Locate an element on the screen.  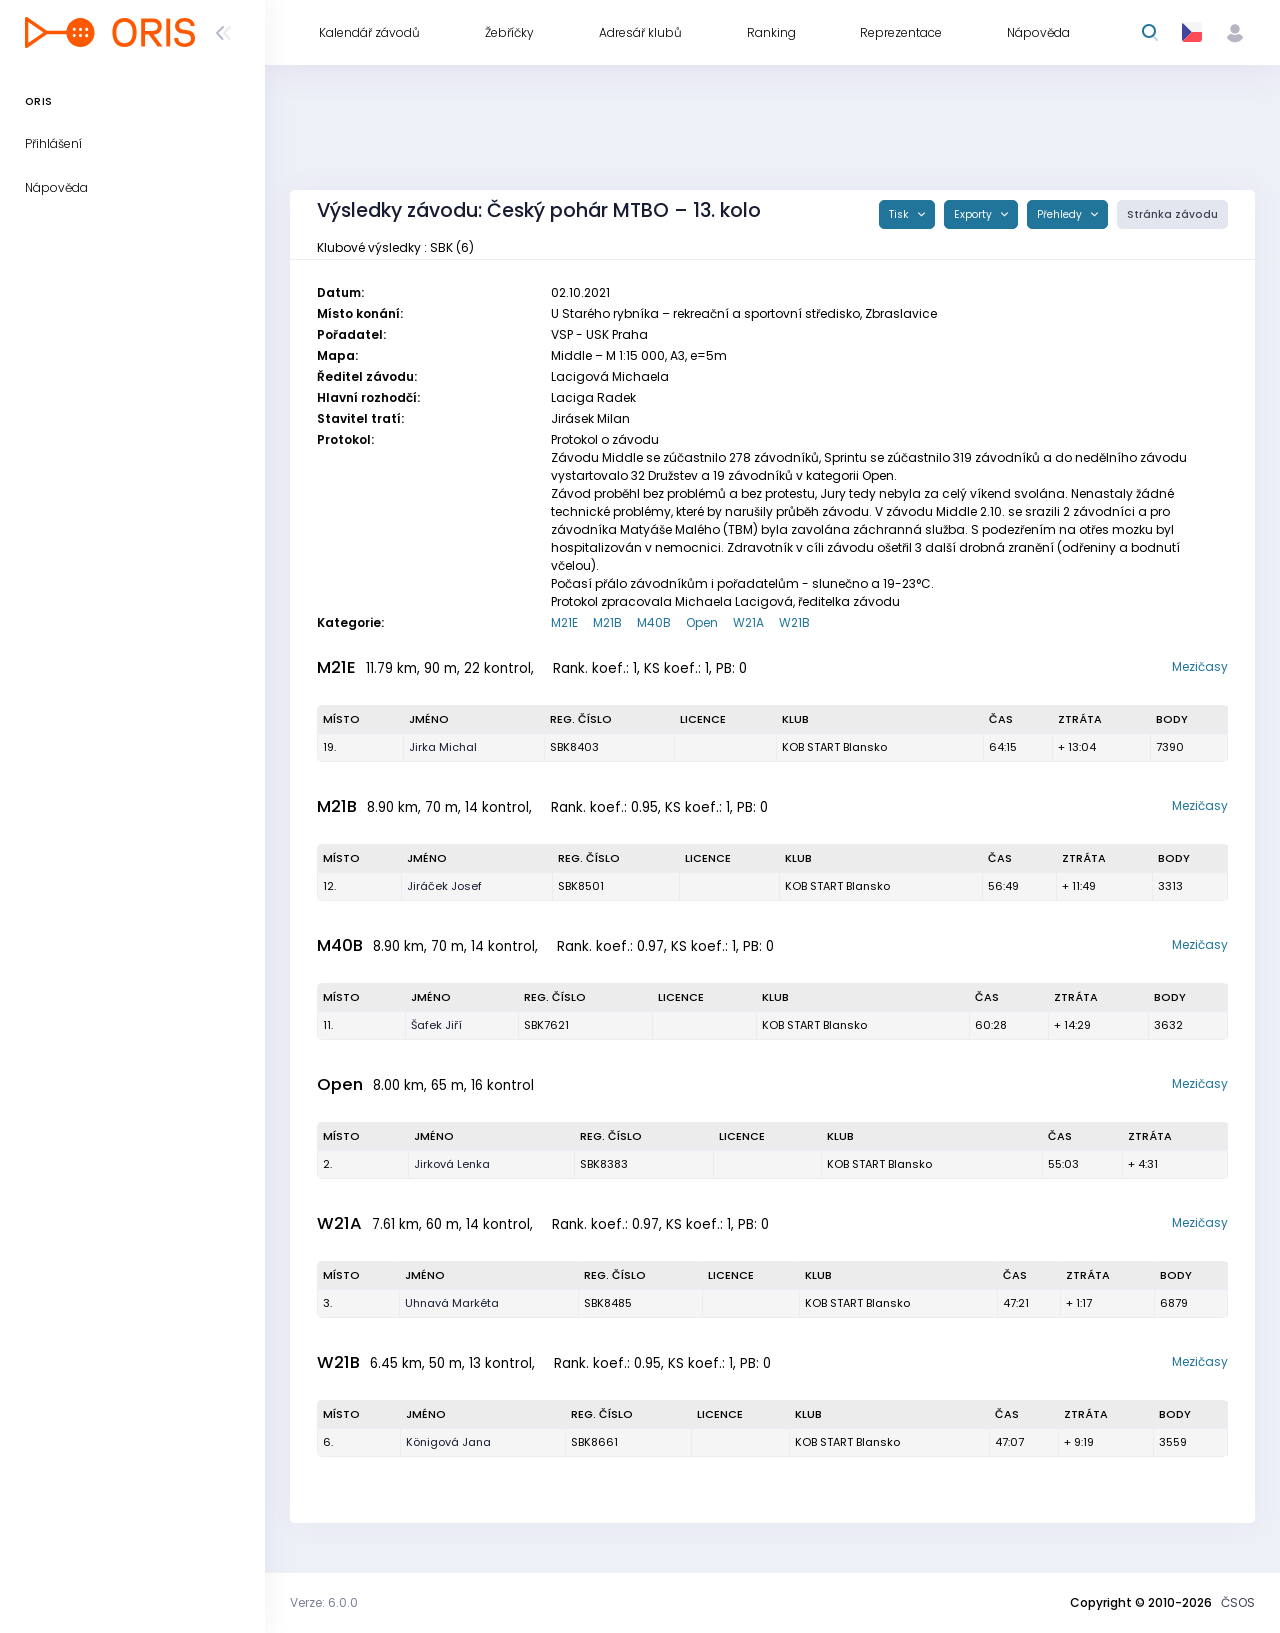
Tisk is located at coordinates (900, 214).